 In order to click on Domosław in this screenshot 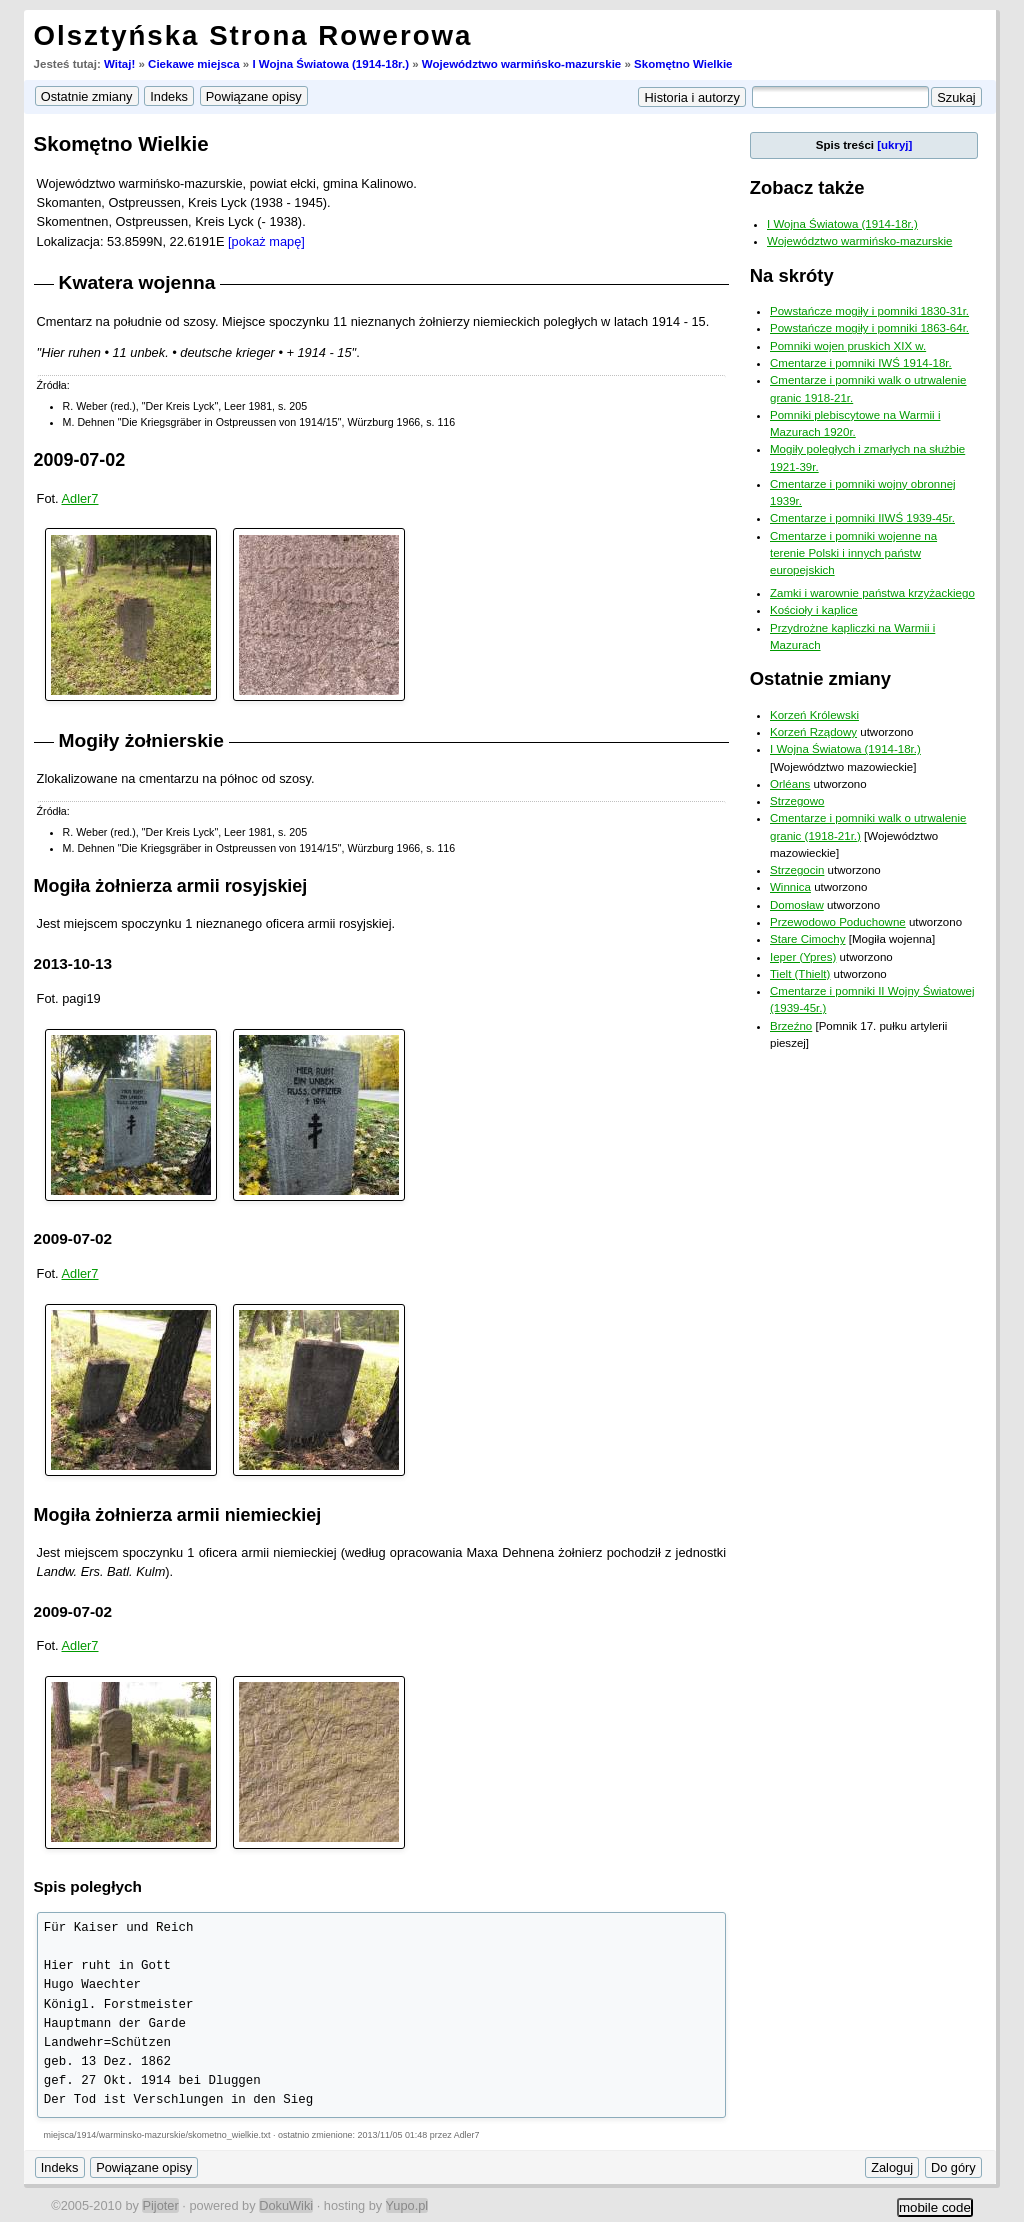, I will do `click(797, 905)`.